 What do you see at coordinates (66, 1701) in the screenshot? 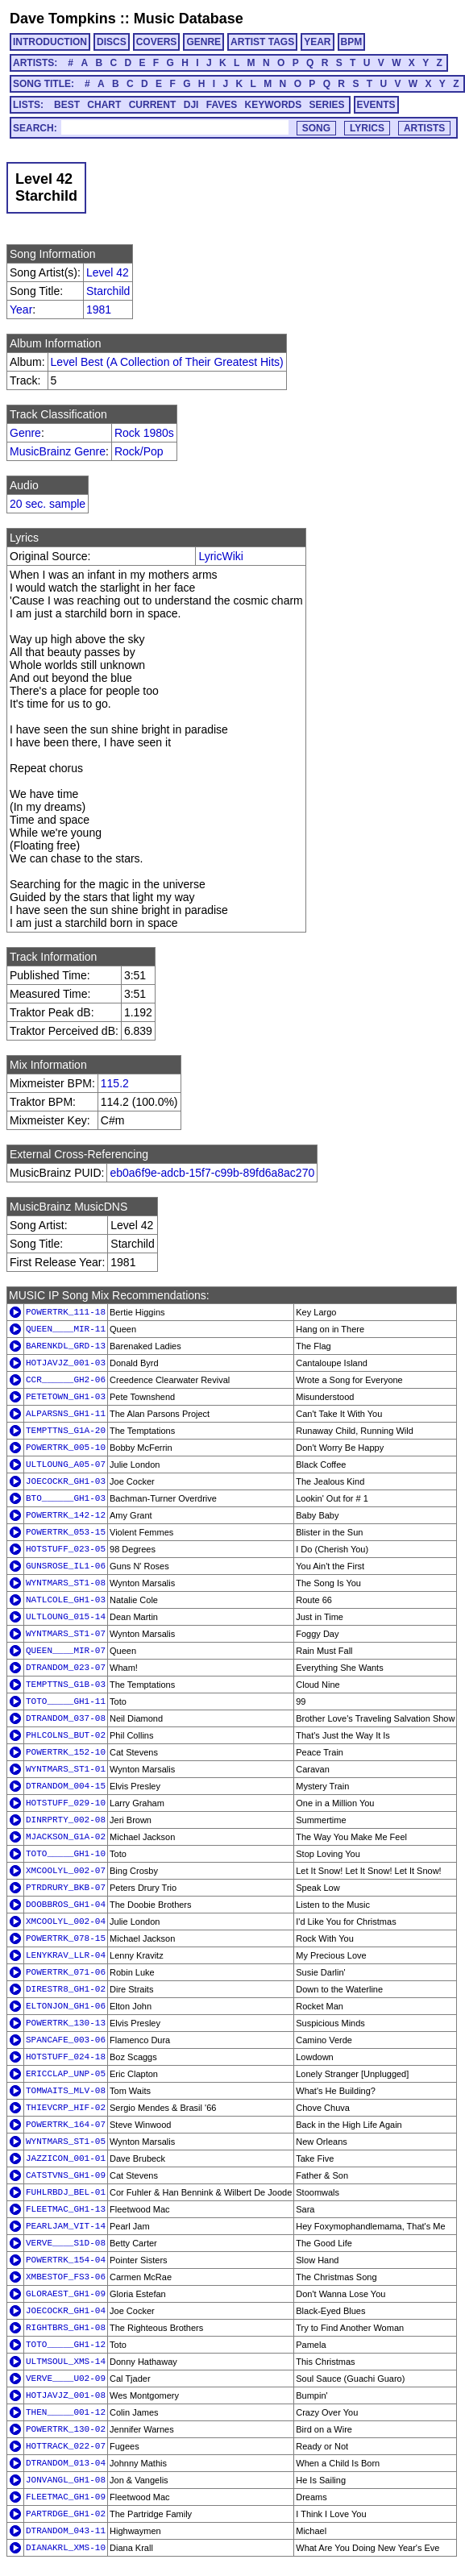
I see `TOTO_____GH1-11` at bounding box center [66, 1701].